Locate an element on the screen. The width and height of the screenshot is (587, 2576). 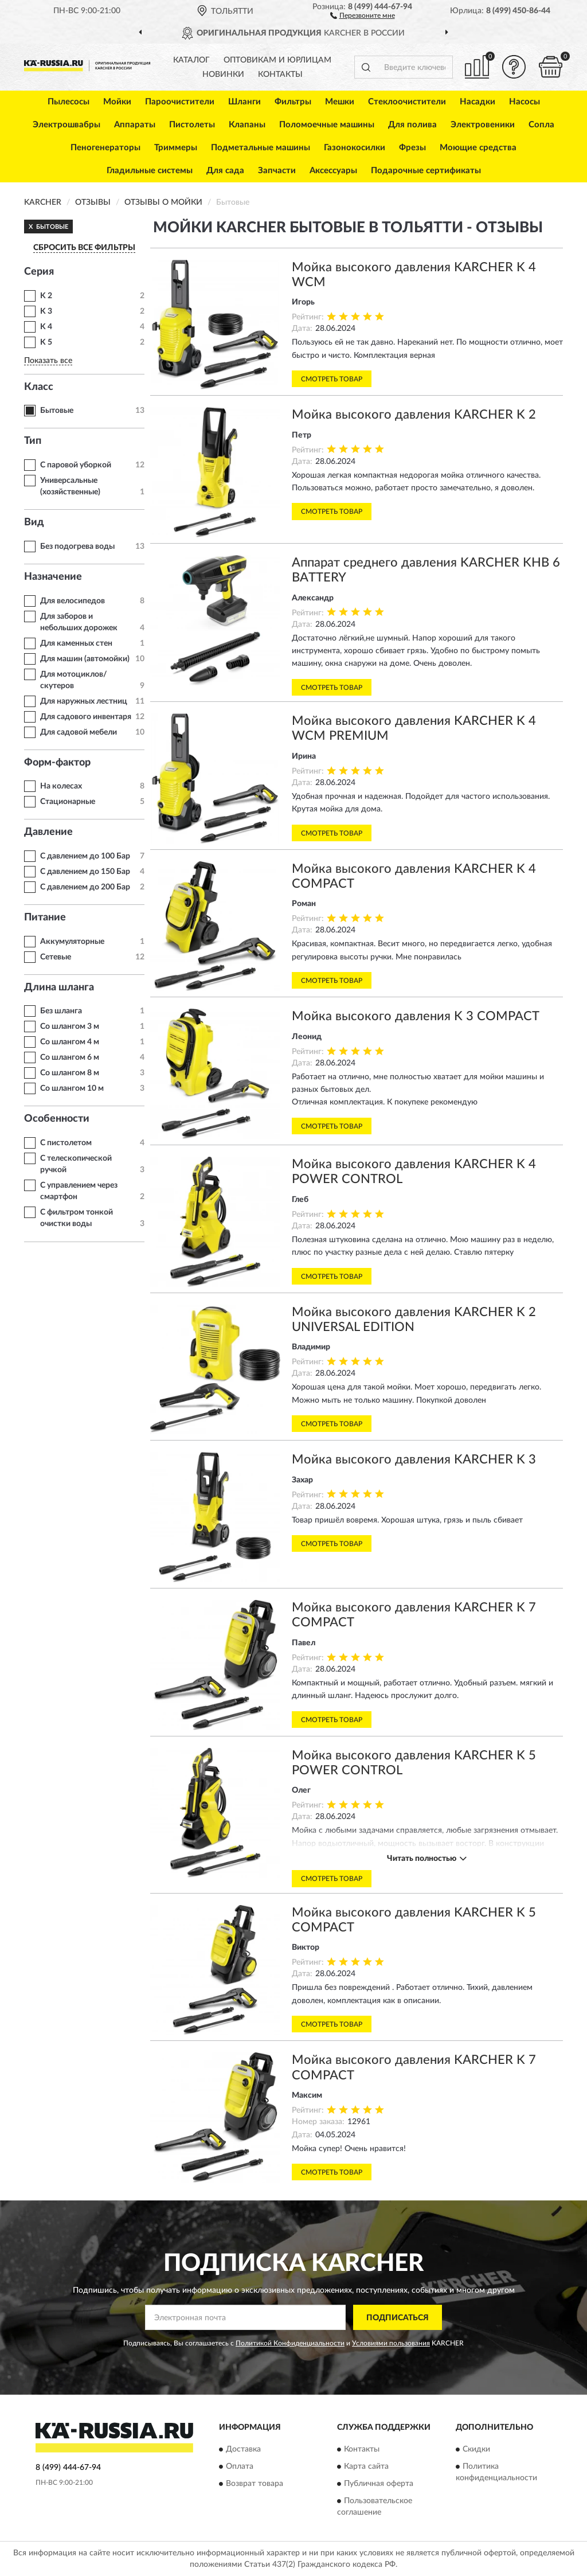
Карта сайта is located at coordinates (366, 2466).